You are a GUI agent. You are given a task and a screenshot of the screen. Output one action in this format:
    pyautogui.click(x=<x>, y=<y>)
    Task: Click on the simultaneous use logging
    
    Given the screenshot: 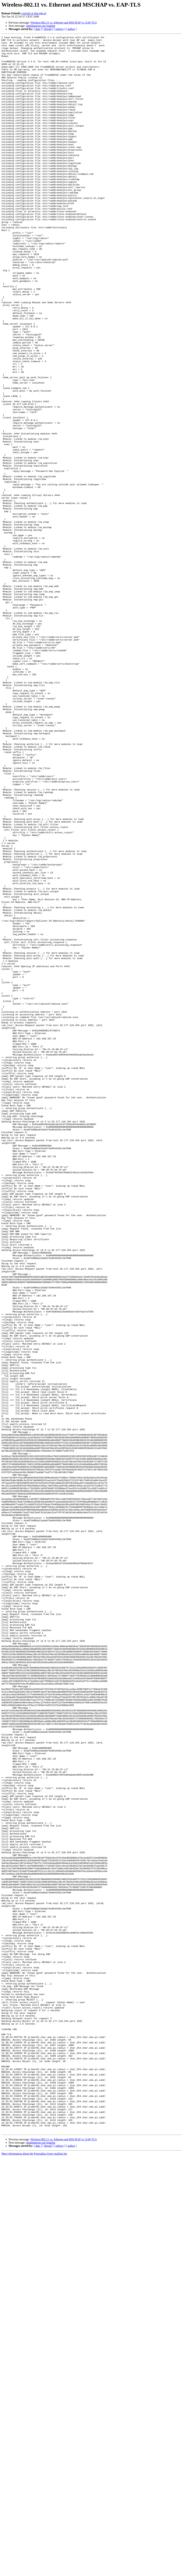 What is the action you would take?
    pyautogui.click(x=40, y=25)
    